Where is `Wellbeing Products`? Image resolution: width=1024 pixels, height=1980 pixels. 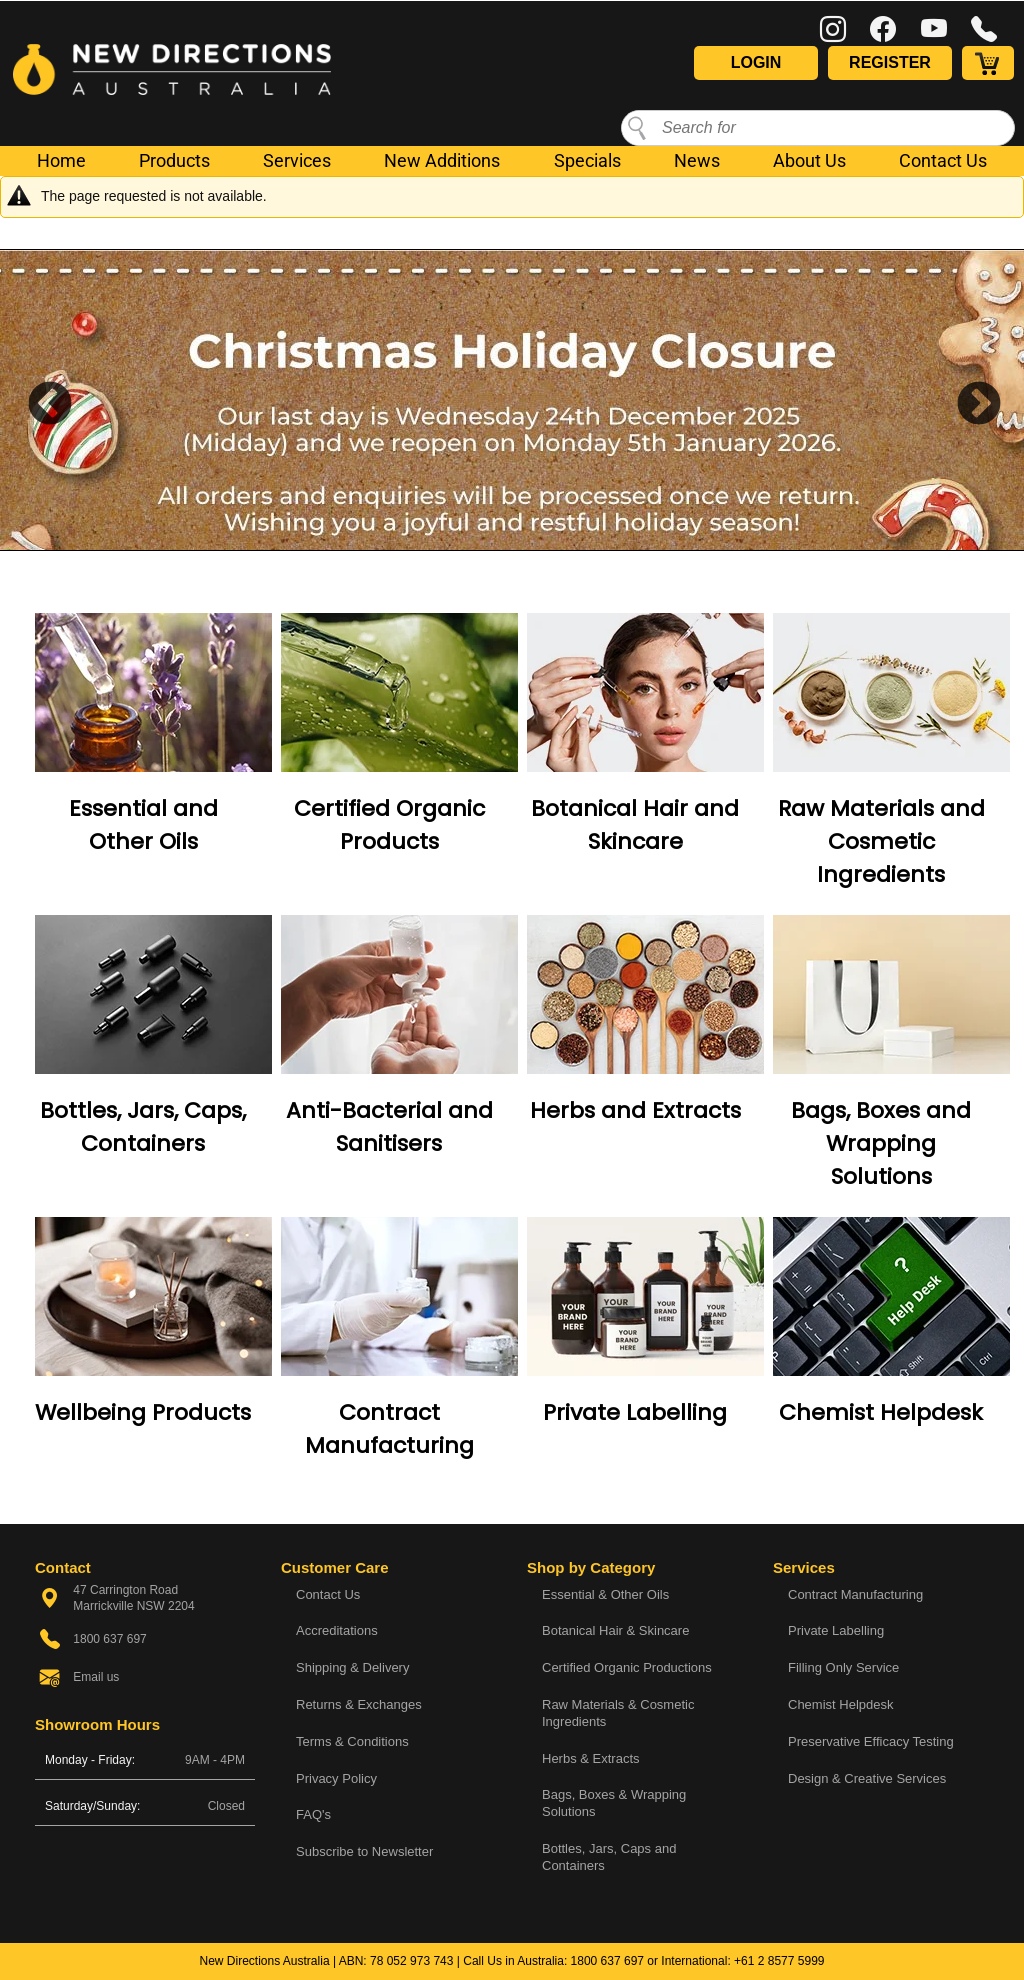 Wellbeing Products is located at coordinates (143, 1412).